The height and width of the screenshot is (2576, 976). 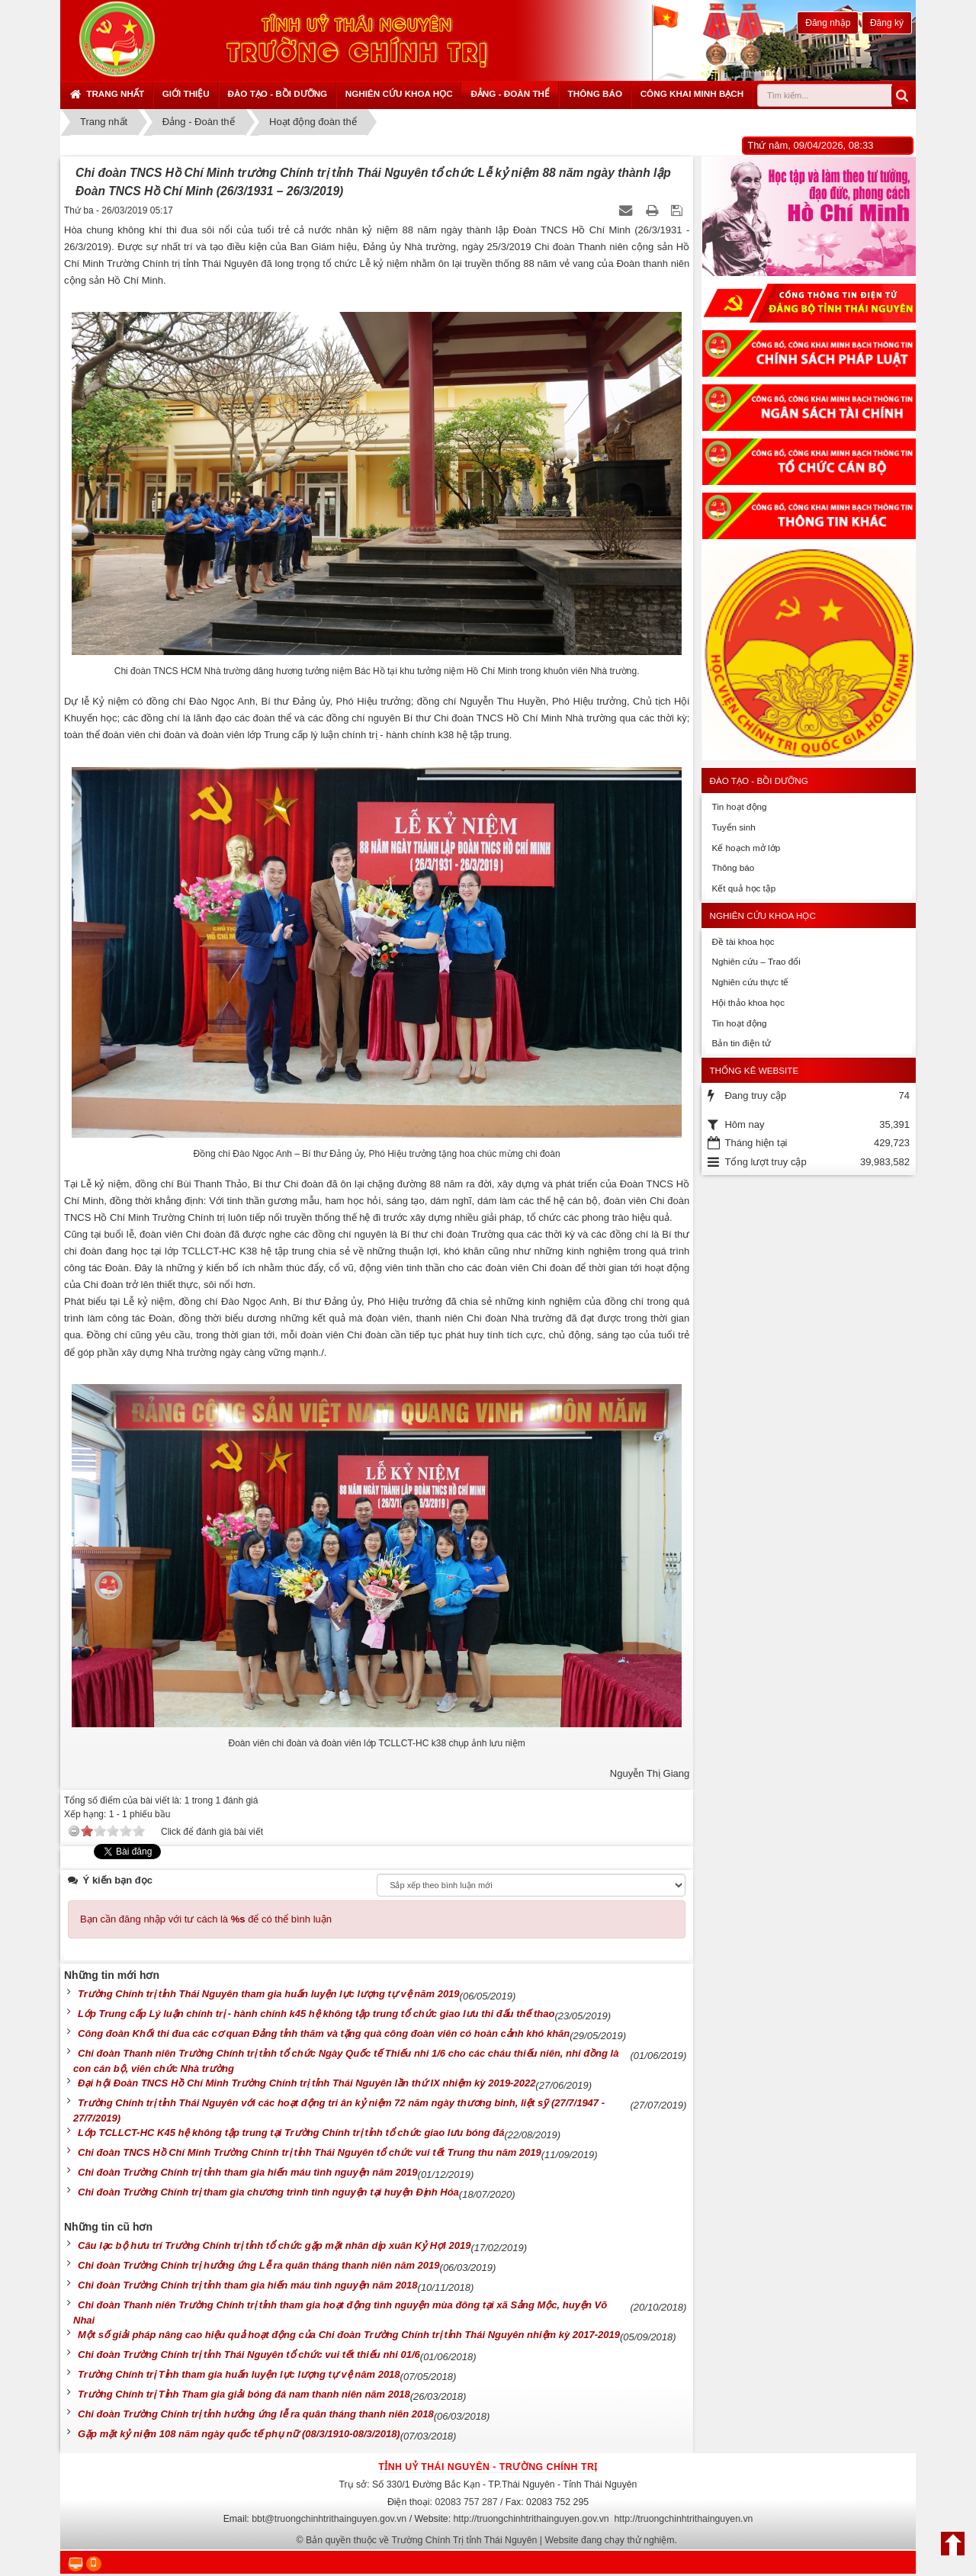 What do you see at coordinates (748, 1002) in the screenshot?
I see `Hội thảo khoa học` at bounding box center [748, 1002].